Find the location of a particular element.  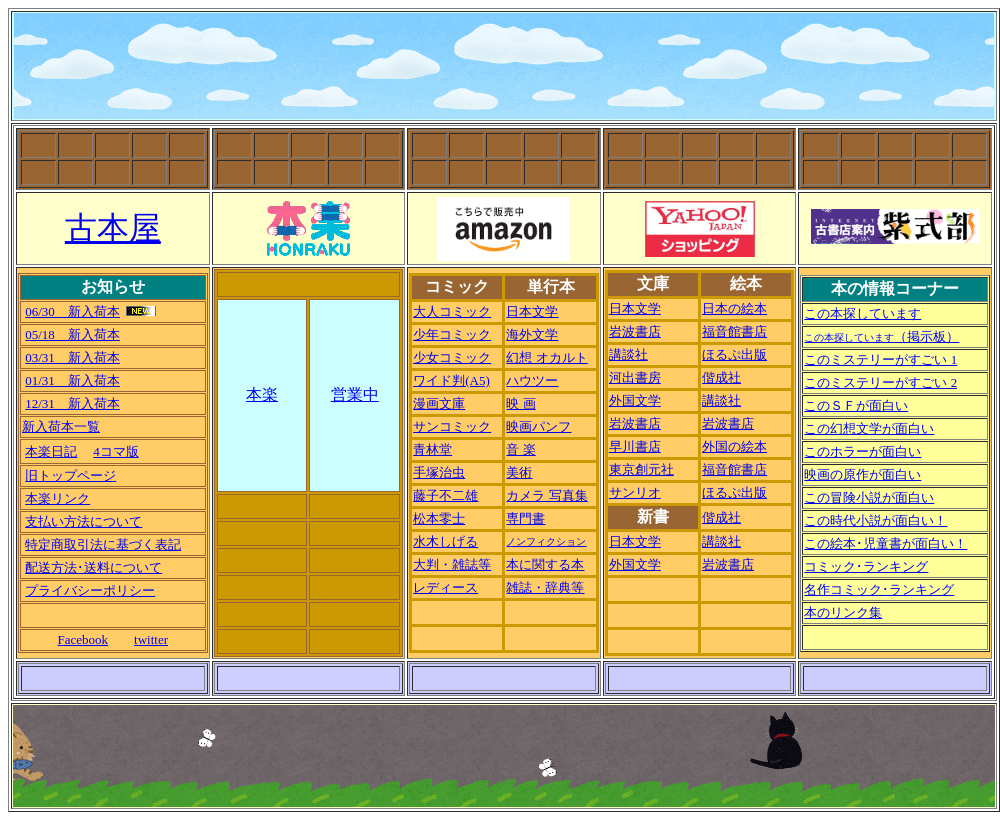

日本文学 is located at coordinates (532, 311).